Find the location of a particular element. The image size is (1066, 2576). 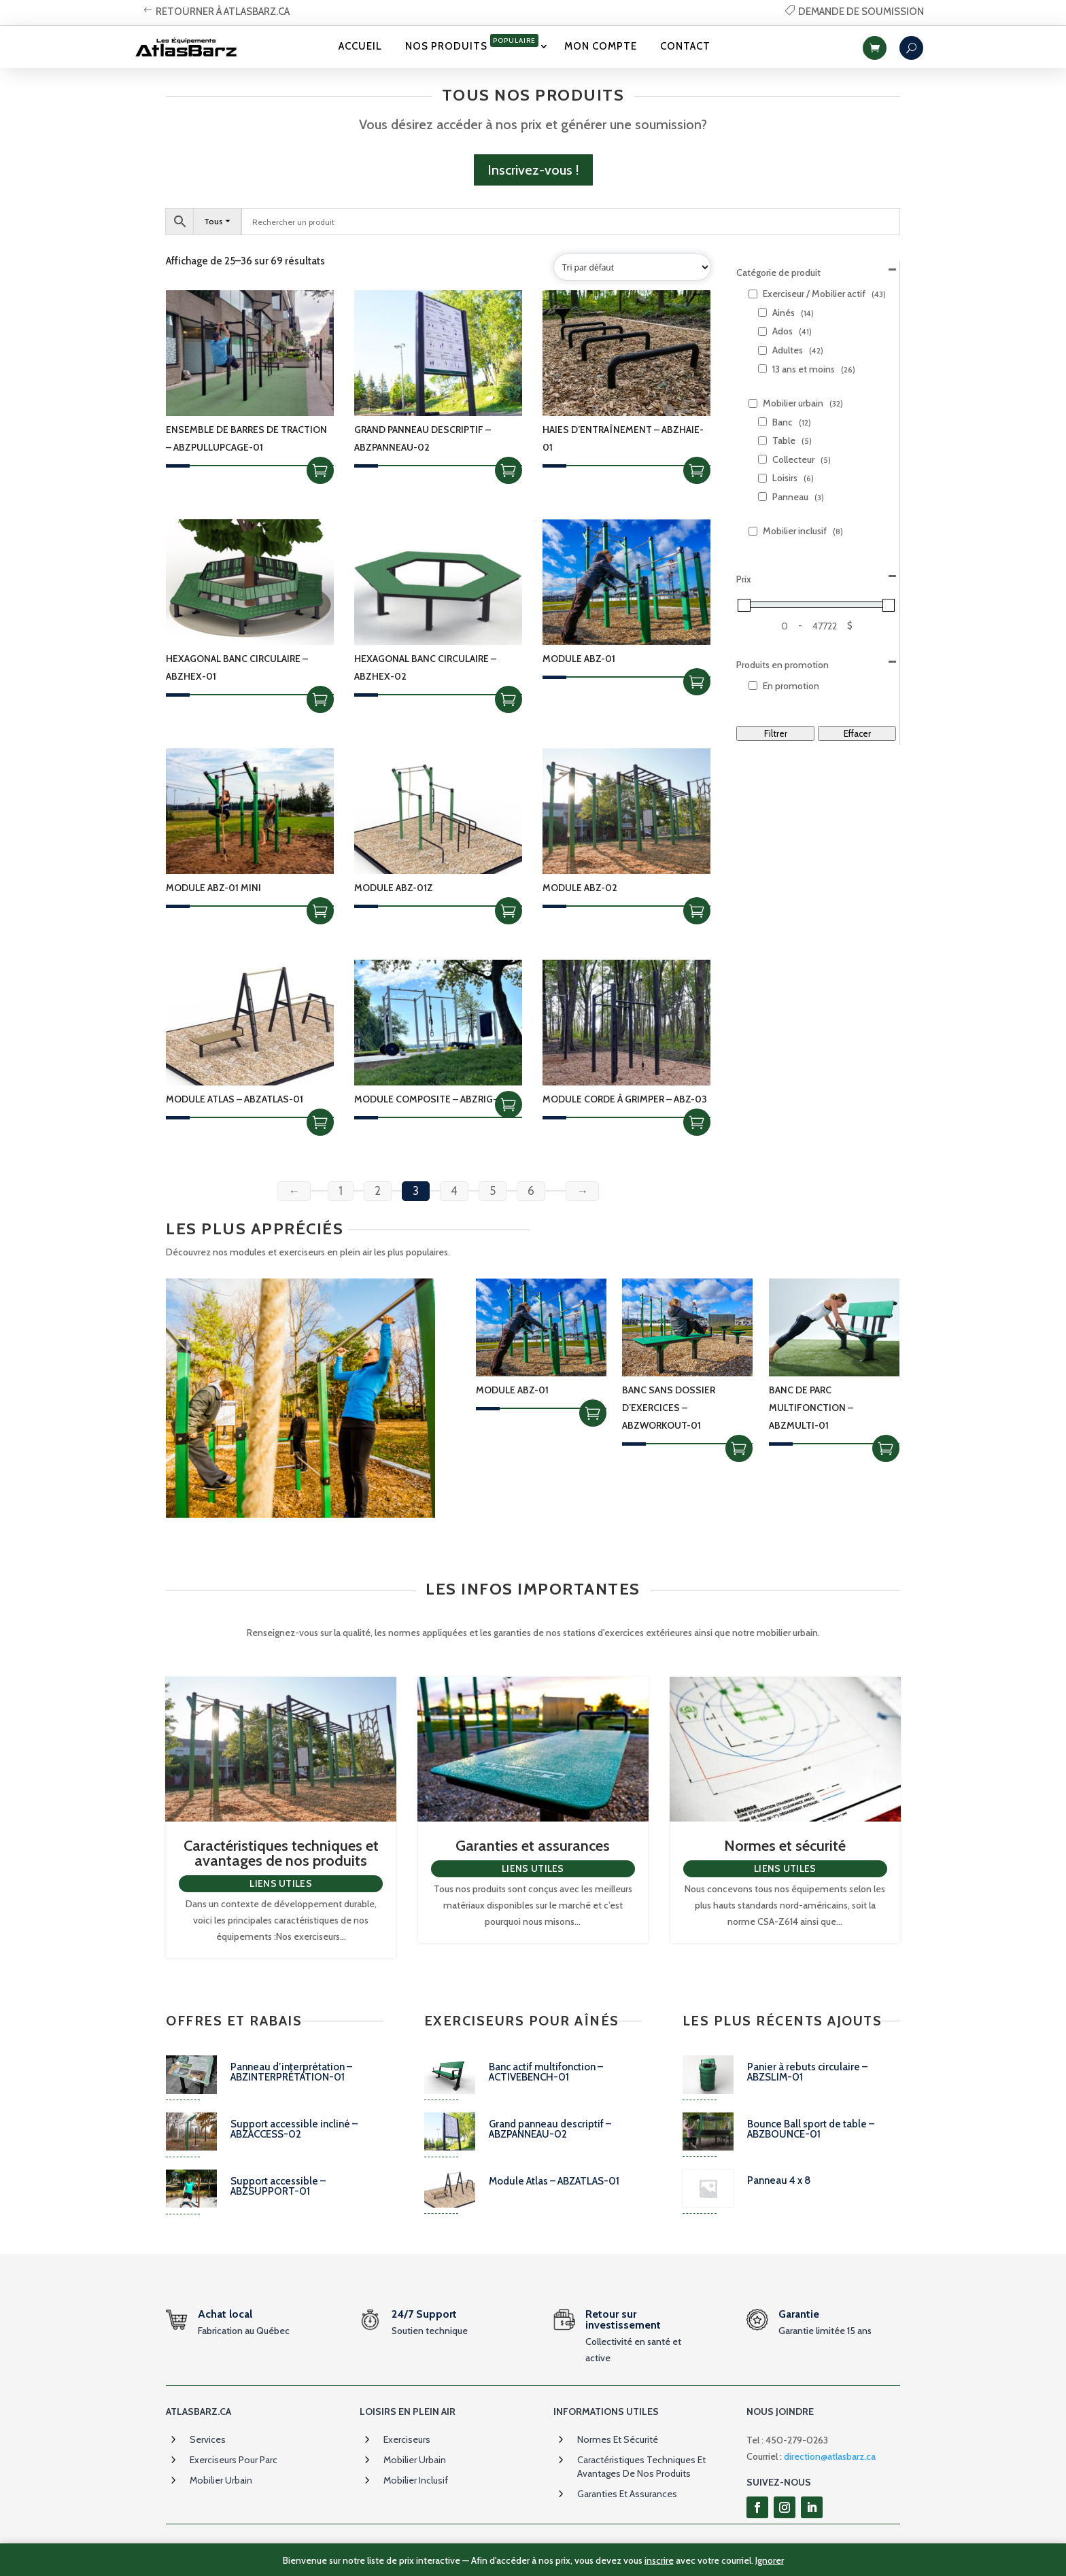

Accueil is located at coordinates (360, 46).